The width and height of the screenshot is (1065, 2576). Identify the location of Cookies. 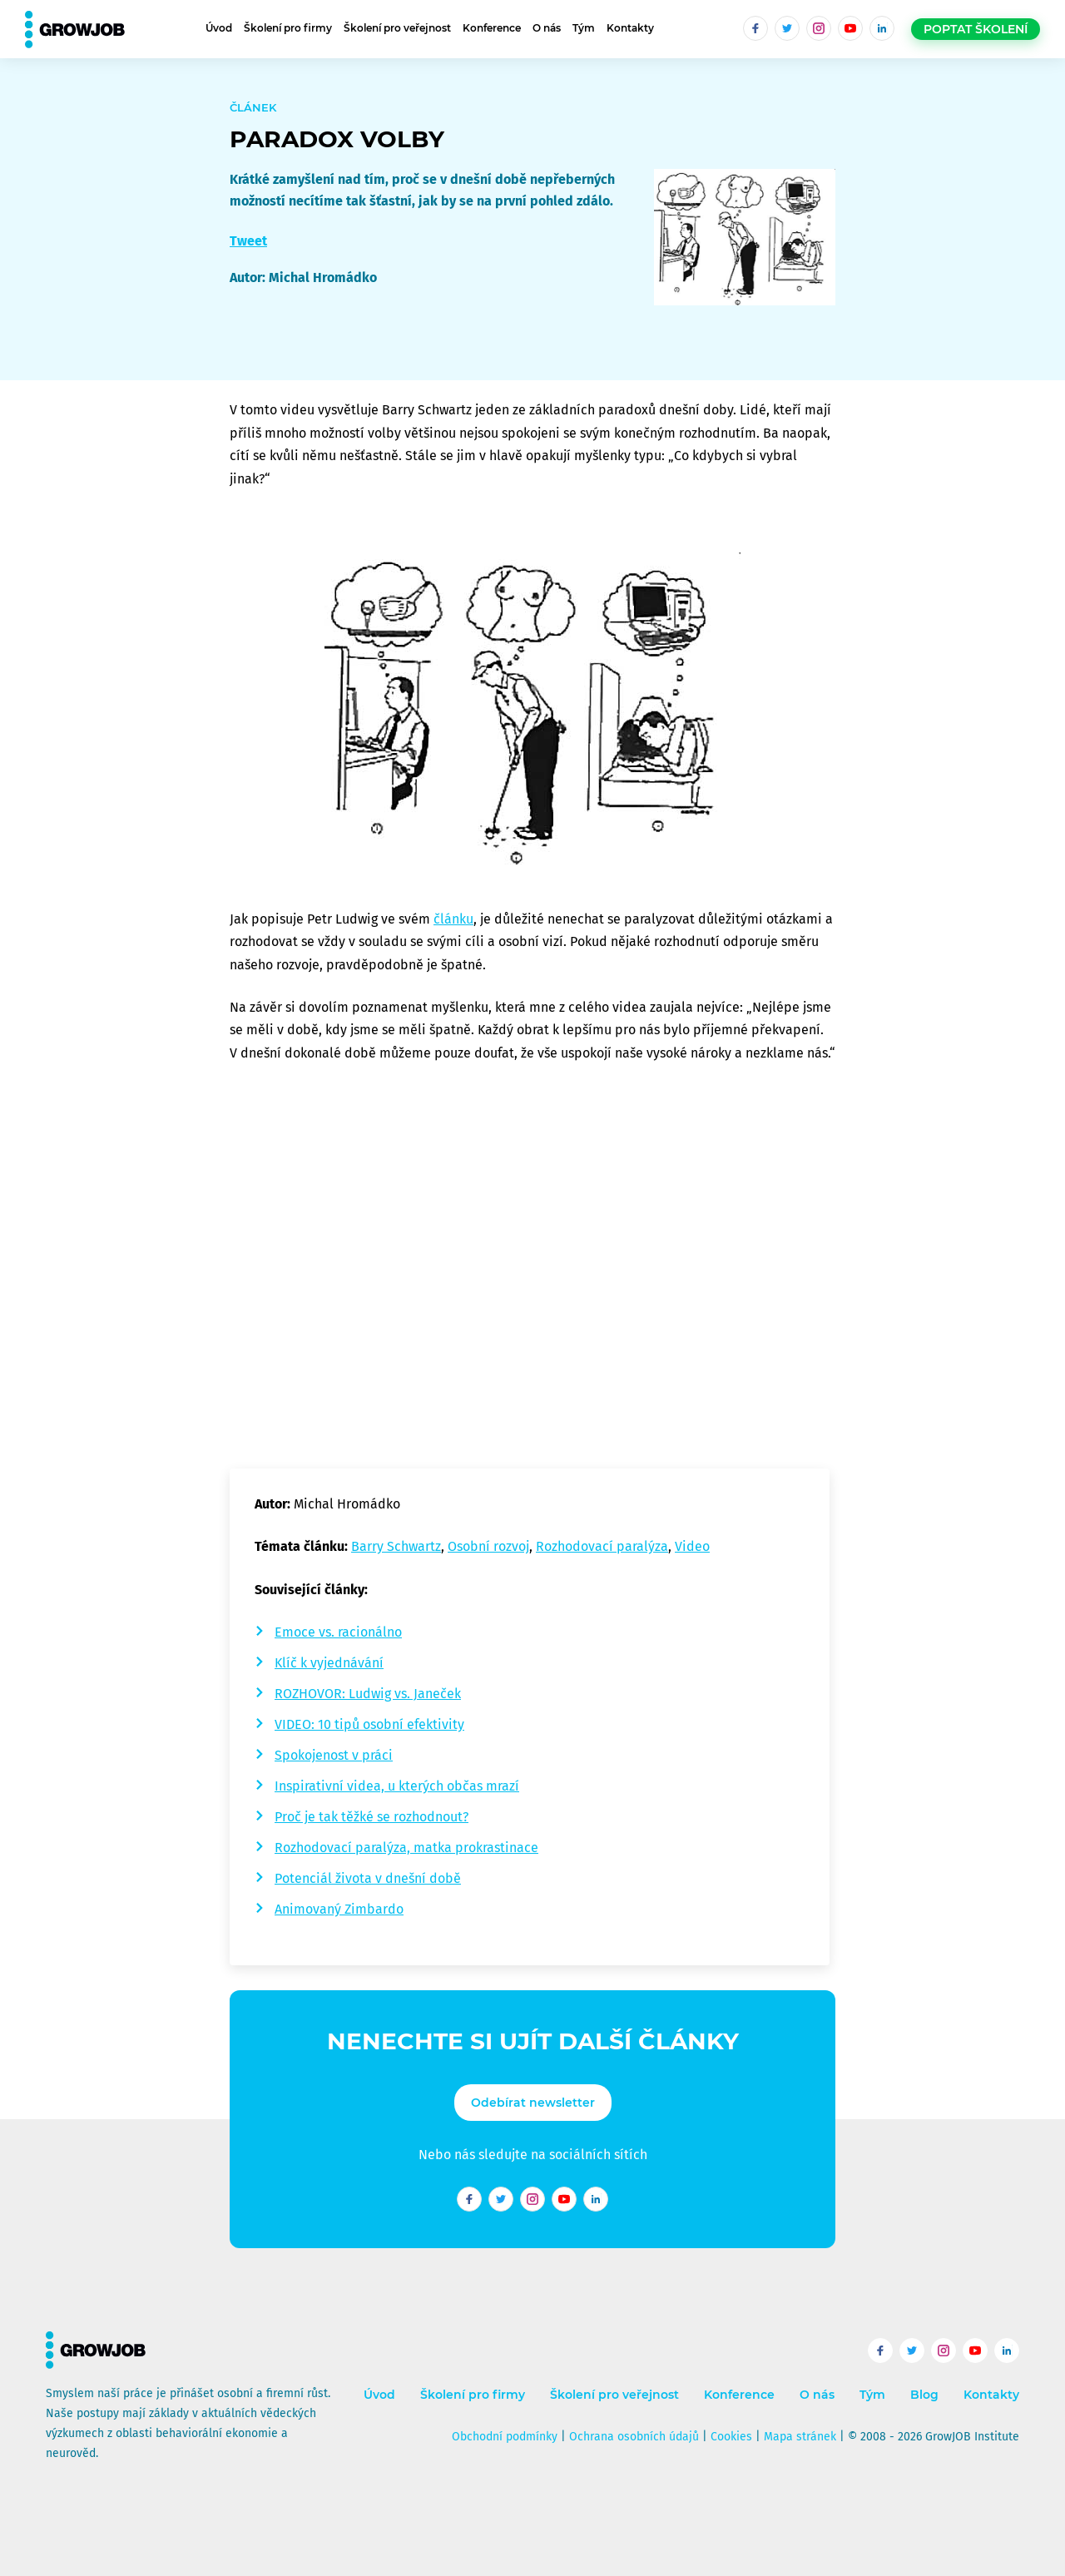
(731, 2437).